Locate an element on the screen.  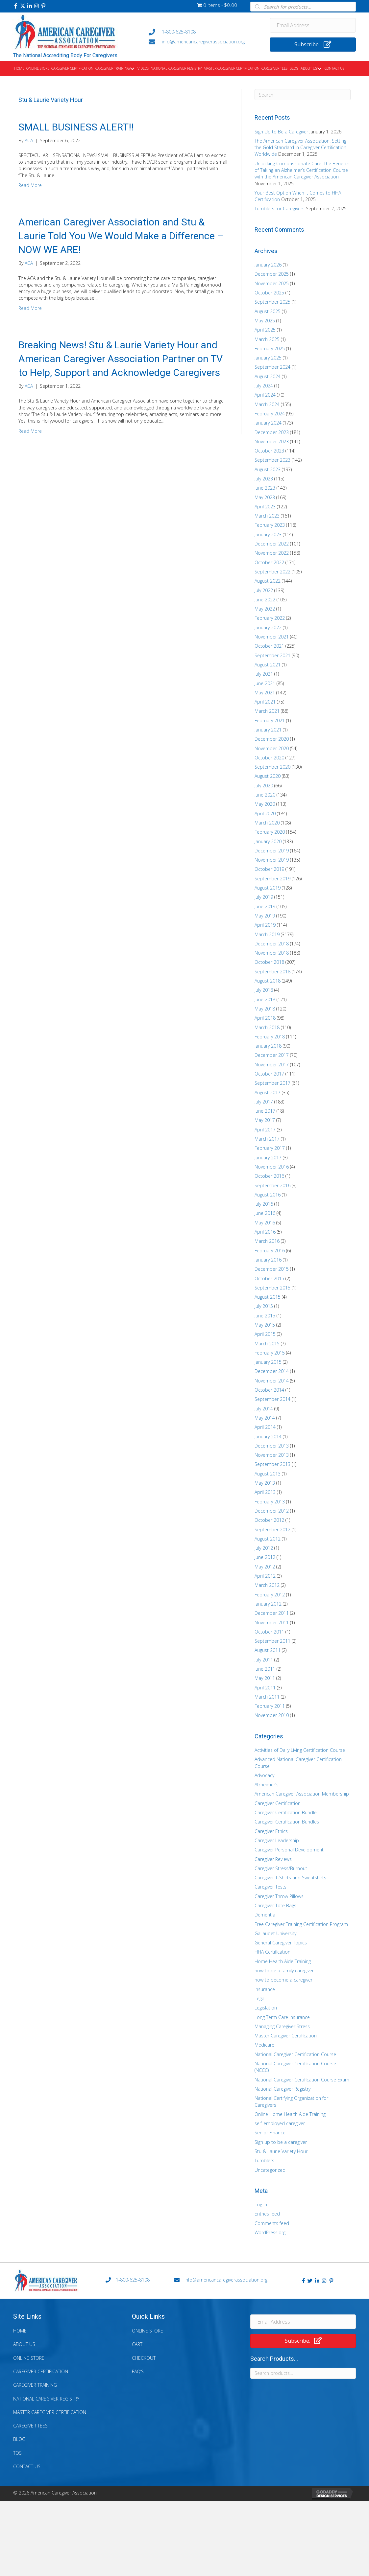
Senior Finance is located at coordinates (270, 2132).